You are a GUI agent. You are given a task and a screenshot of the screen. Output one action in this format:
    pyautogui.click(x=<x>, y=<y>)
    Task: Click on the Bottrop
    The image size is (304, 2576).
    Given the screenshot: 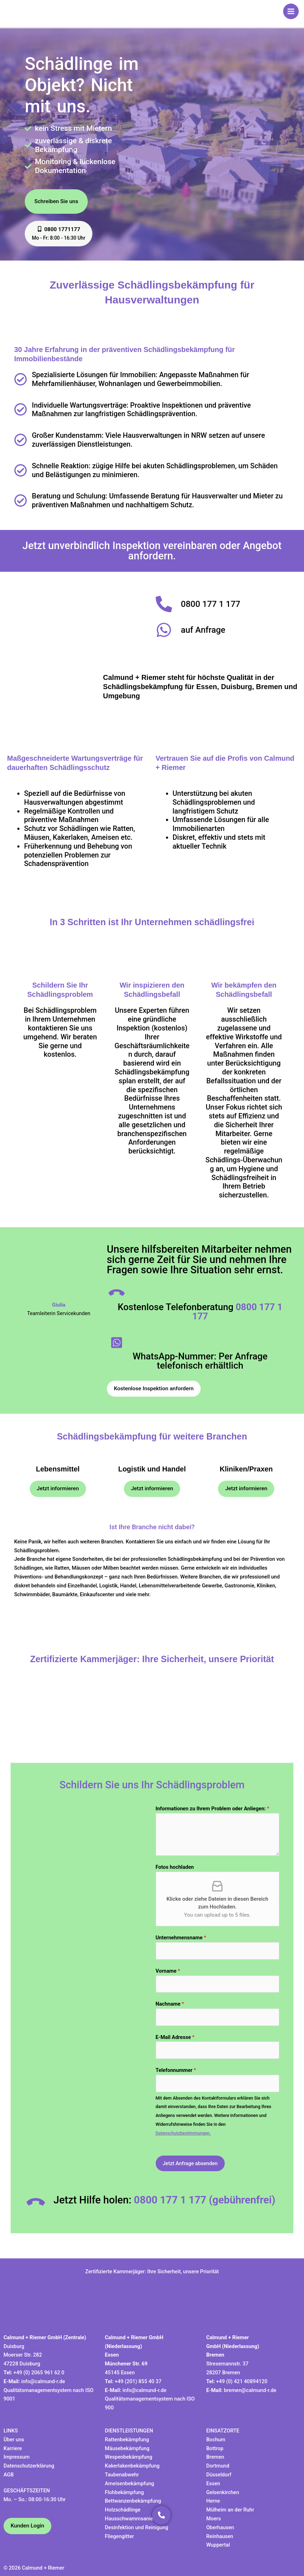 What is the action you would take?
    pyautogui.click(x=215, y=2448)
    